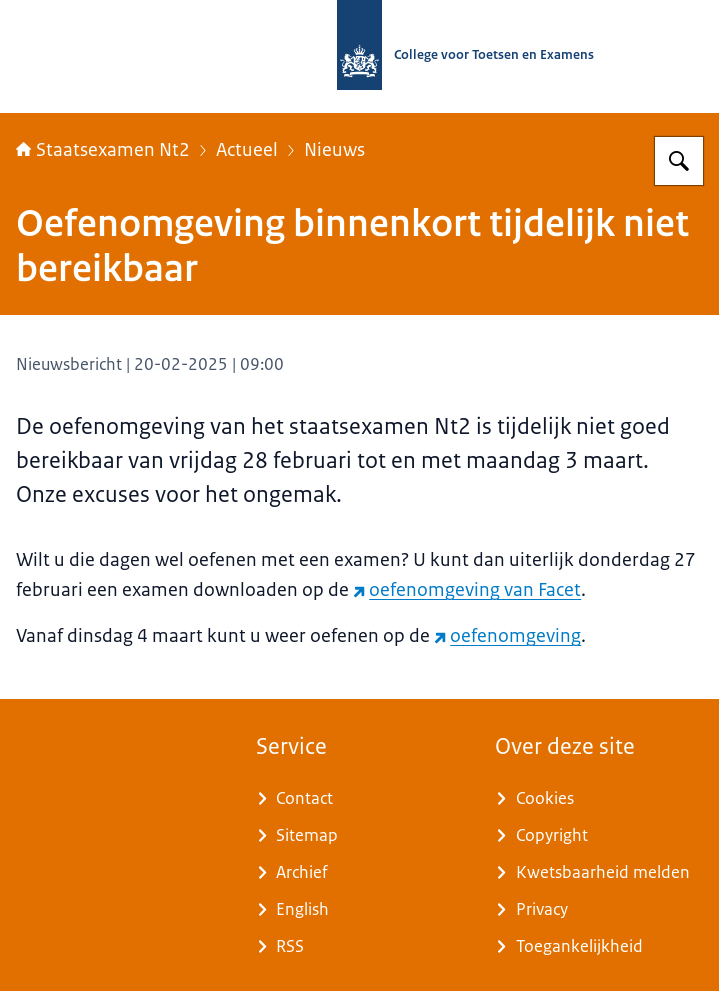 This screenshot has height=991, width=719. What do you see at coordinates (679, 161) in the screenshot?
I see `[Zoeken op Staatsexamens Nt2]` at bounding box center [679, 161].